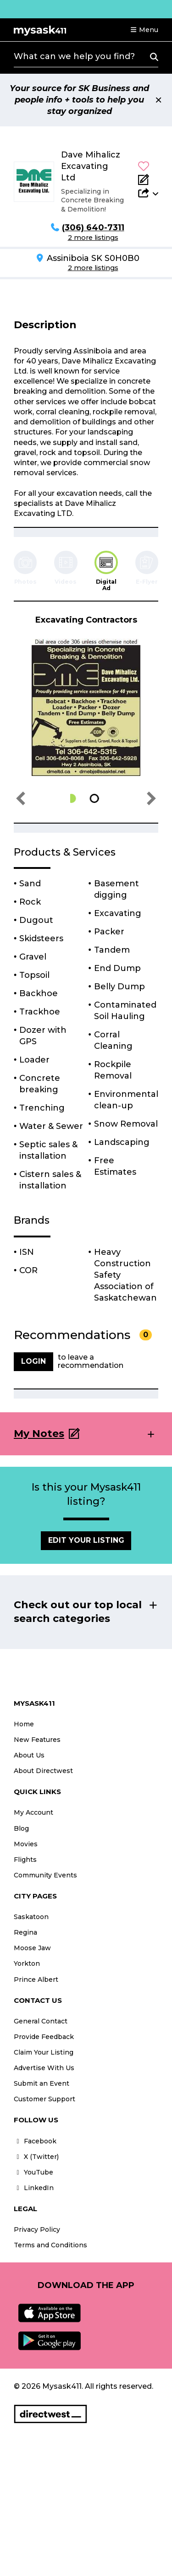  I want to click on Saskatoon, so click(31, 1917).